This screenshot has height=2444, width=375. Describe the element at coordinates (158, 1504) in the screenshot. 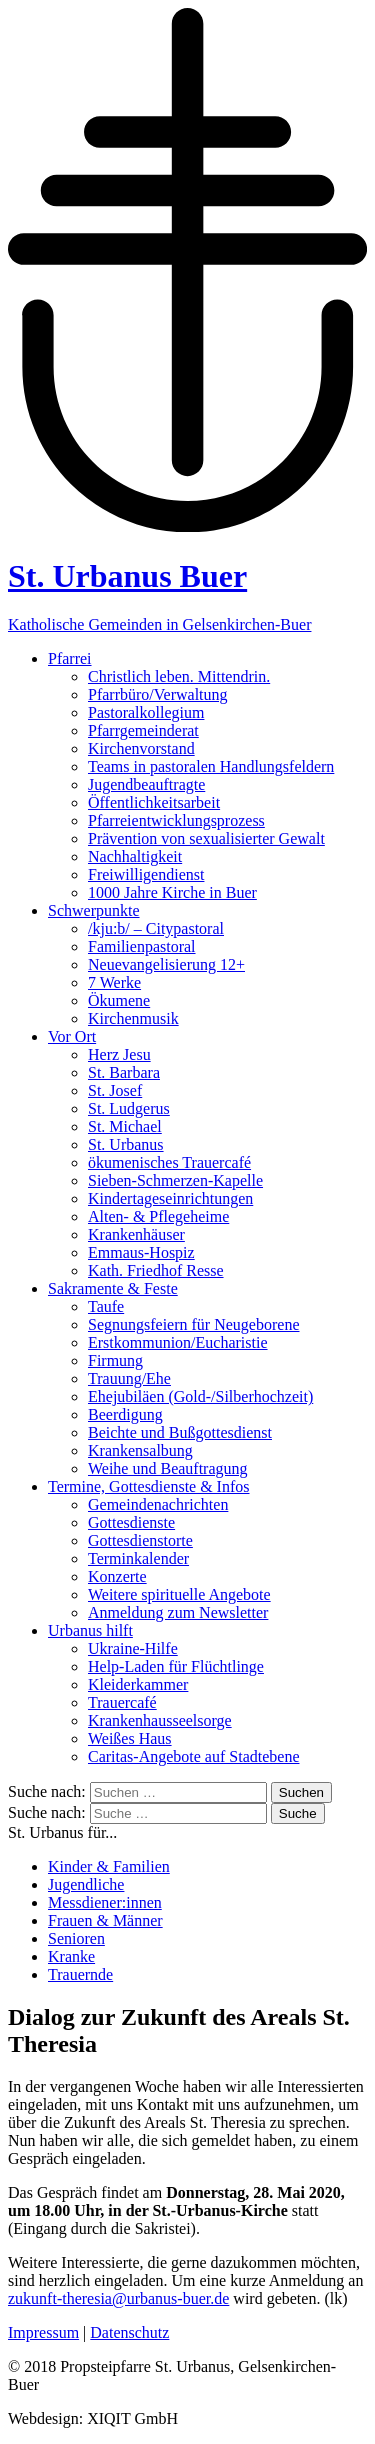

I see `Gemeindenachrichten` at that location.